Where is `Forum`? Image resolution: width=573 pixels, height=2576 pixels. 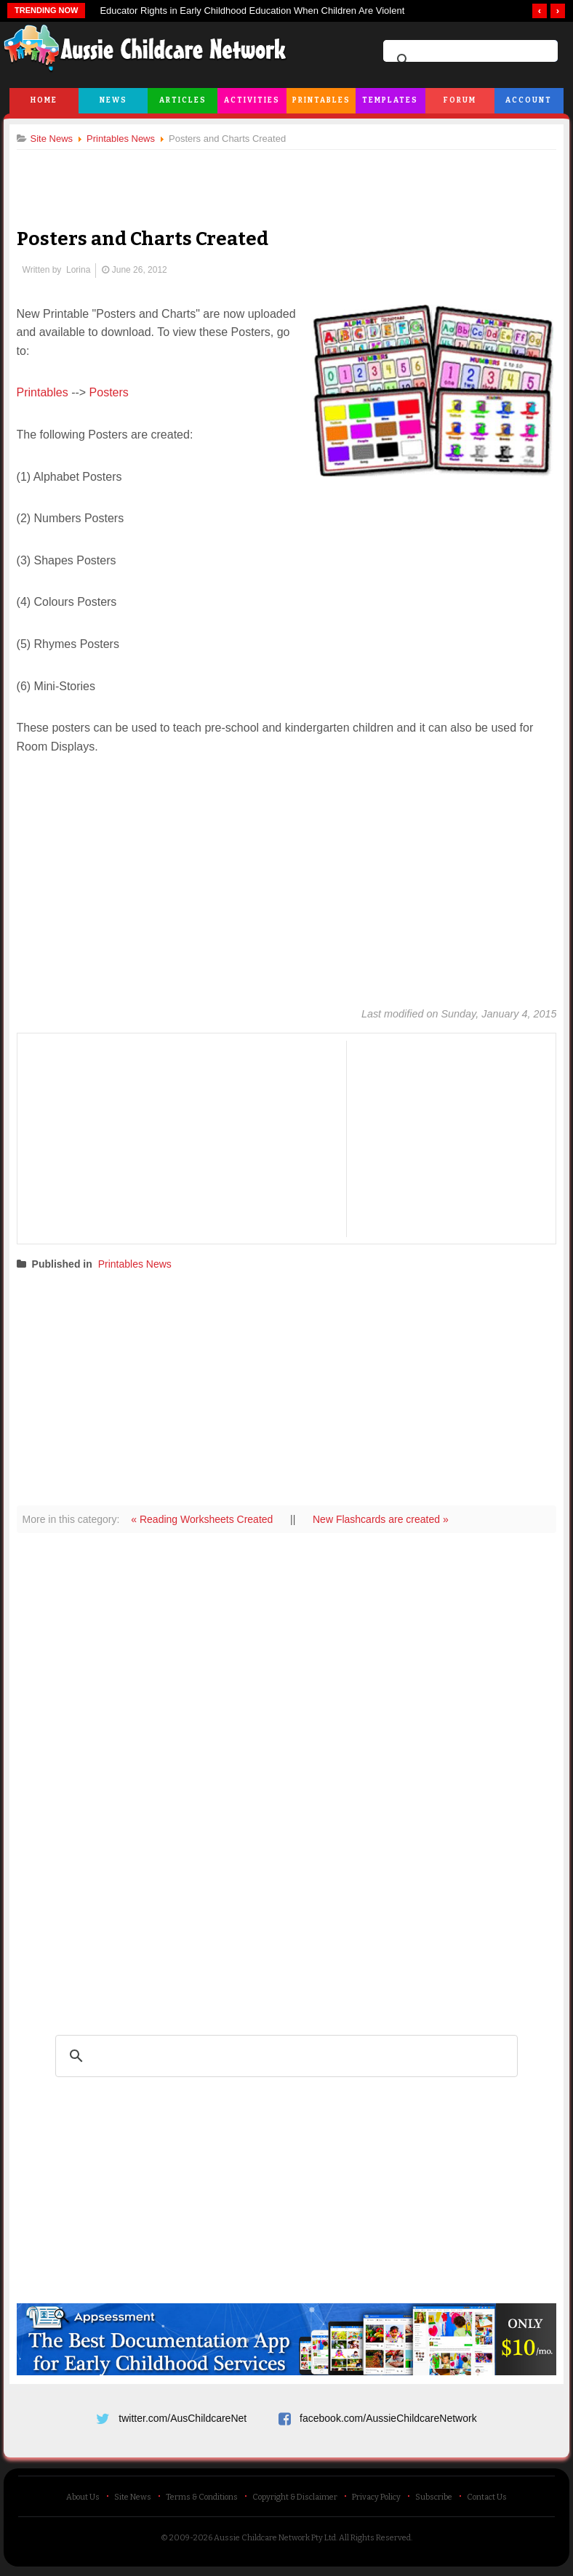
Forum is located at coordinates (460, 100).